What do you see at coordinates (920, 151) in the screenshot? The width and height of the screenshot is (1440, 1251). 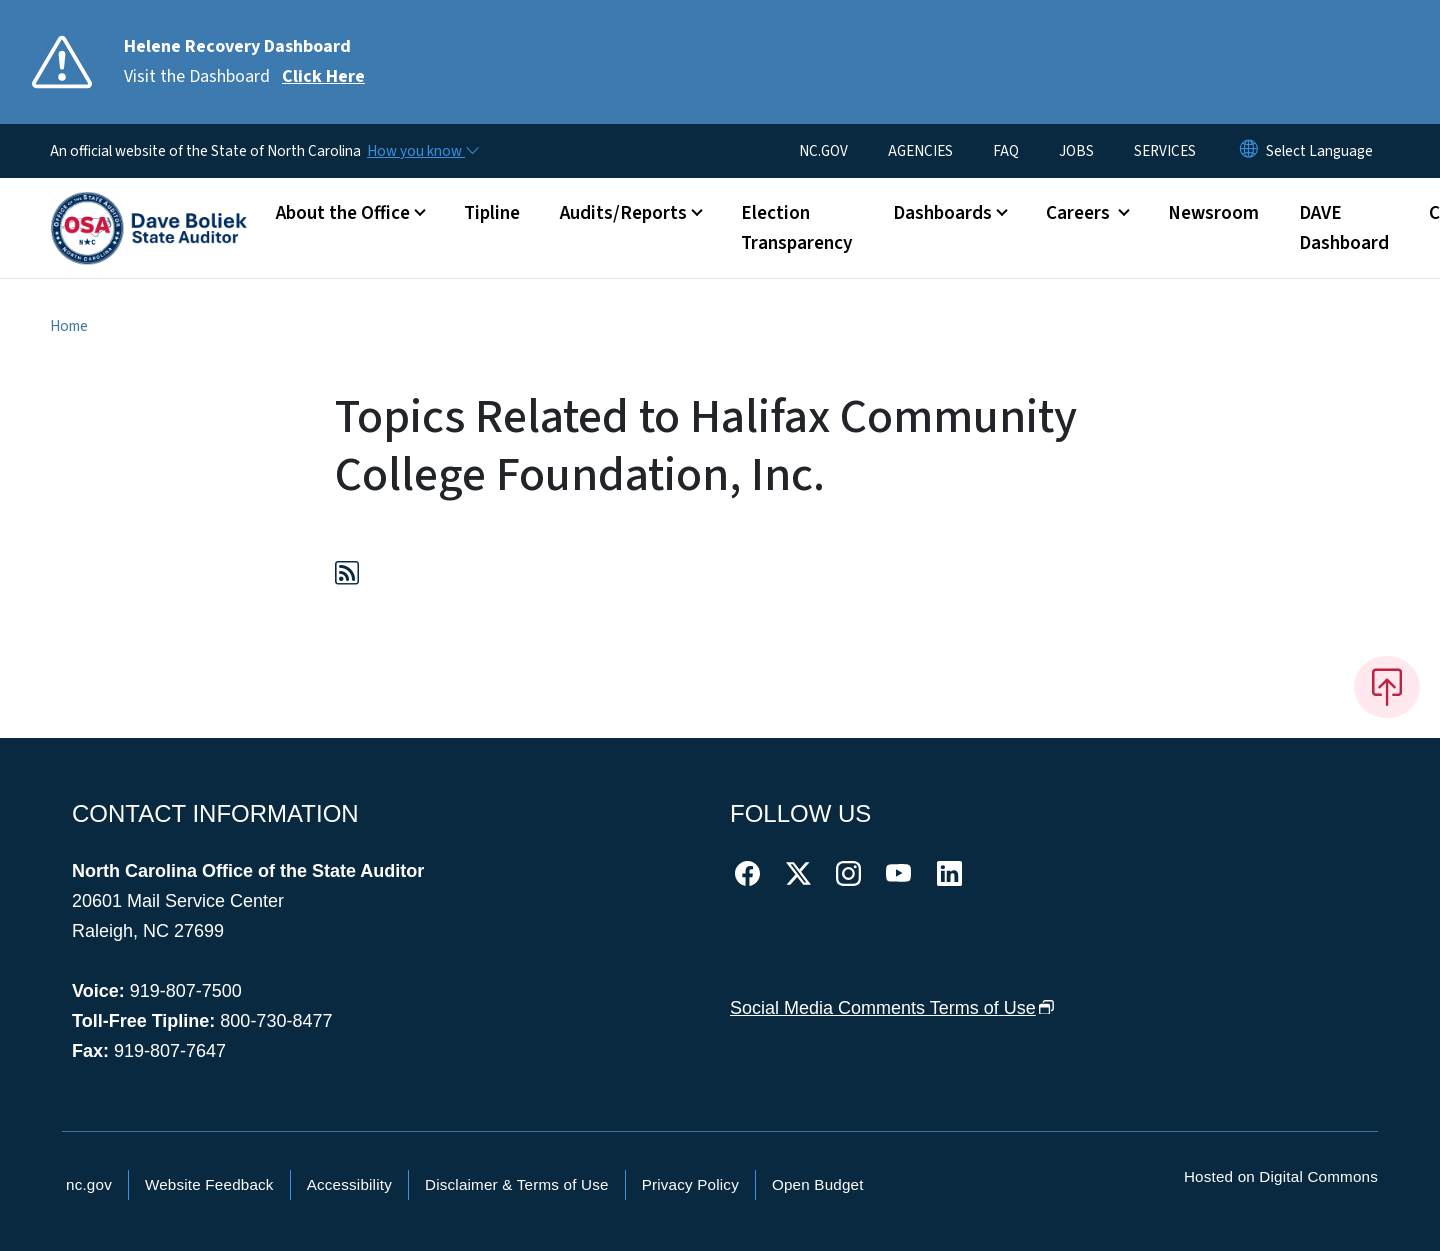 I see `AGENCIES` at bounding box center [920, 151].